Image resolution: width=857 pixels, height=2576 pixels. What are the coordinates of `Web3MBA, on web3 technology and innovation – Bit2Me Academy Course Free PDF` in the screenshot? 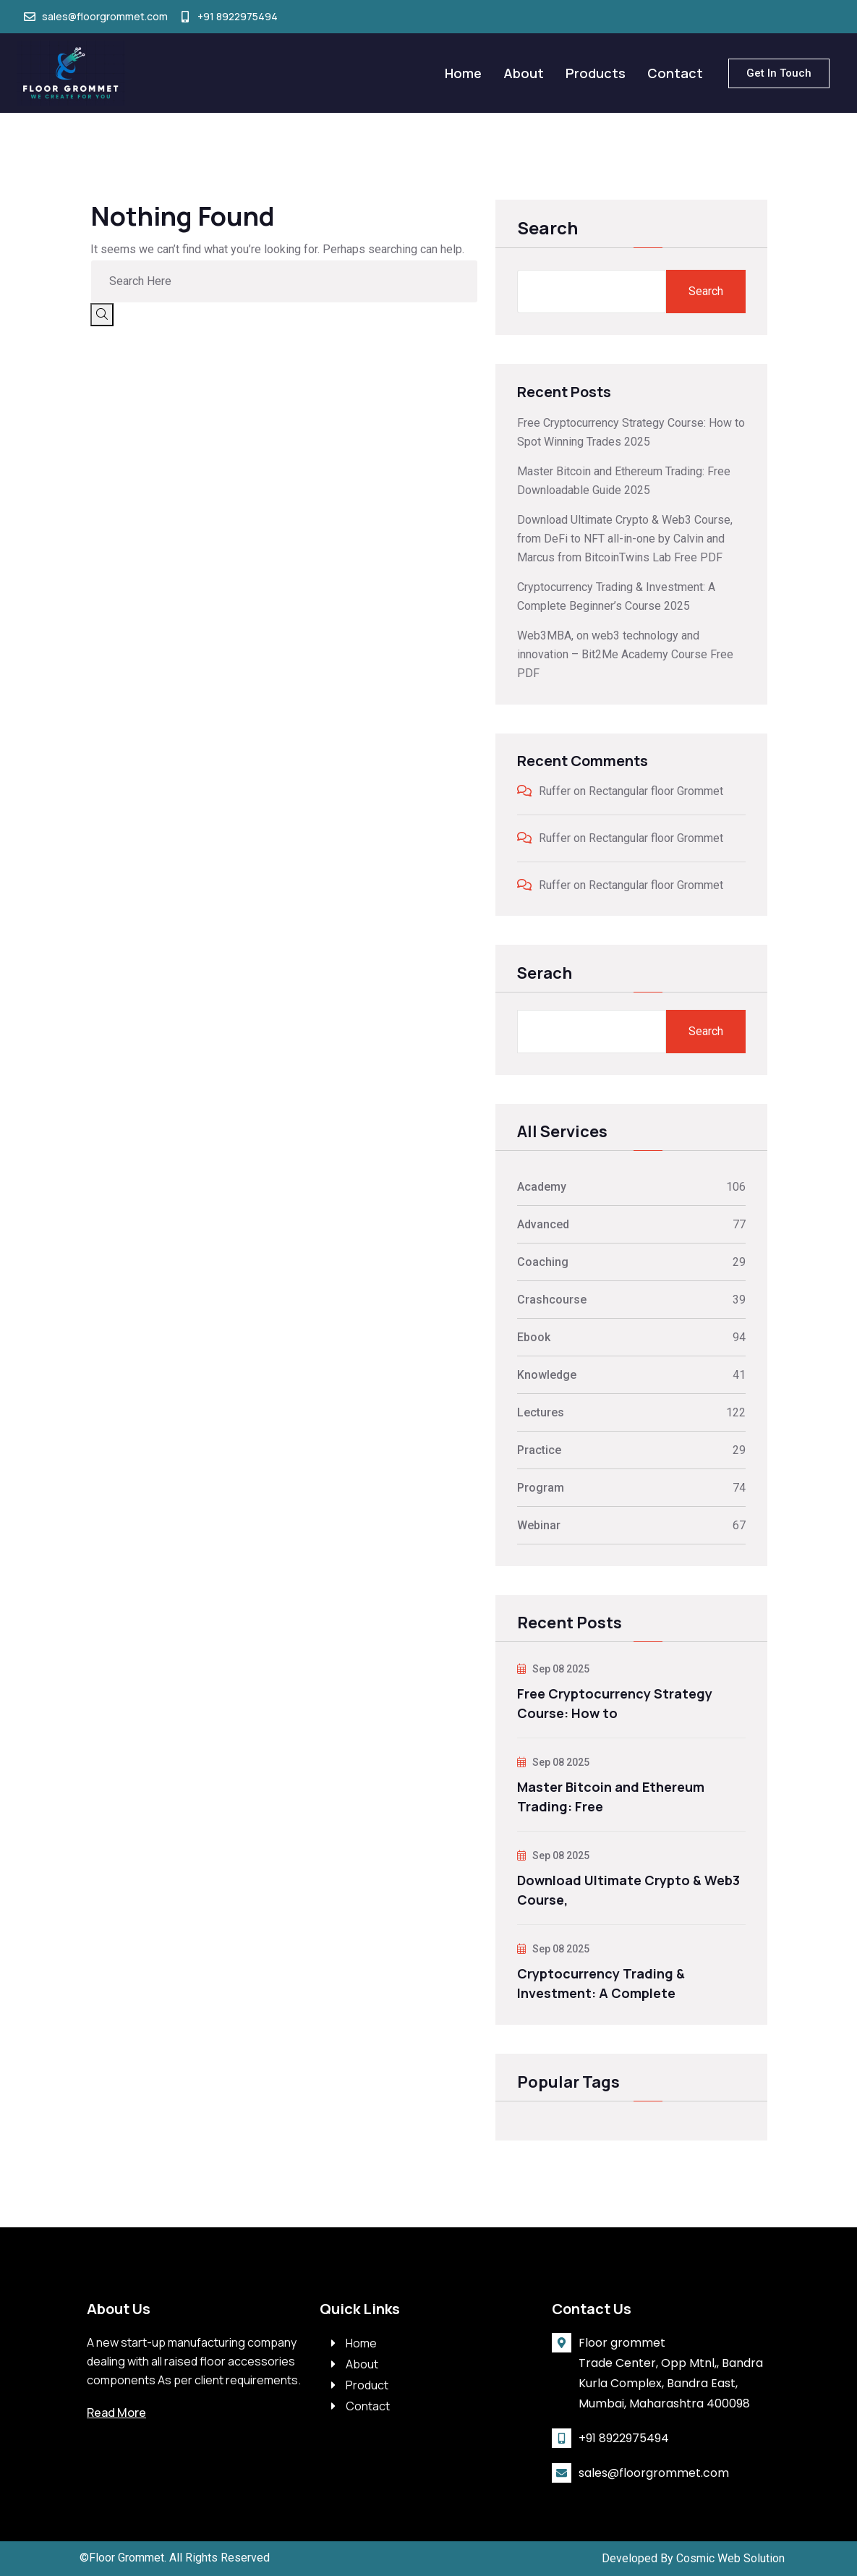 It's located at (625, 654).